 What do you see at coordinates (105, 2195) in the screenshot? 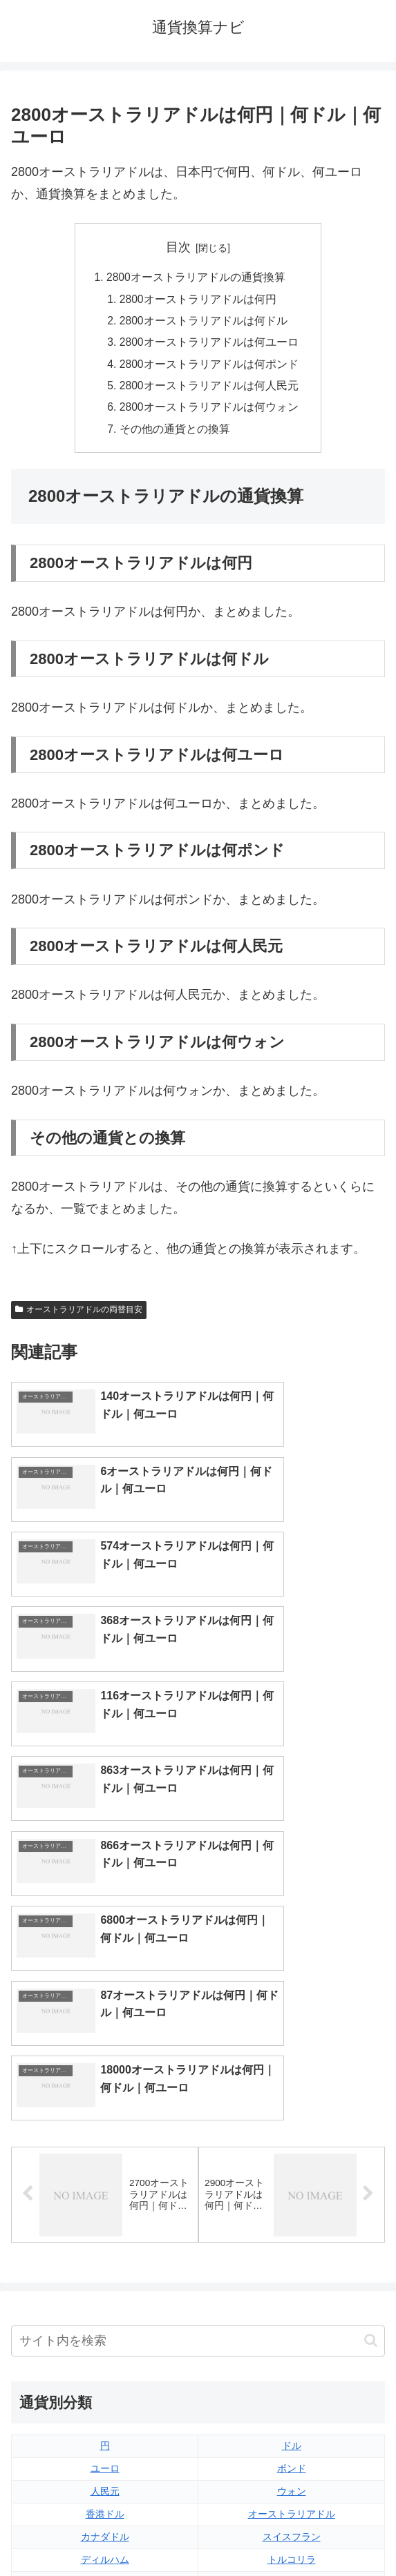
I see `ユーロ` at bounding box center [105, 2195].